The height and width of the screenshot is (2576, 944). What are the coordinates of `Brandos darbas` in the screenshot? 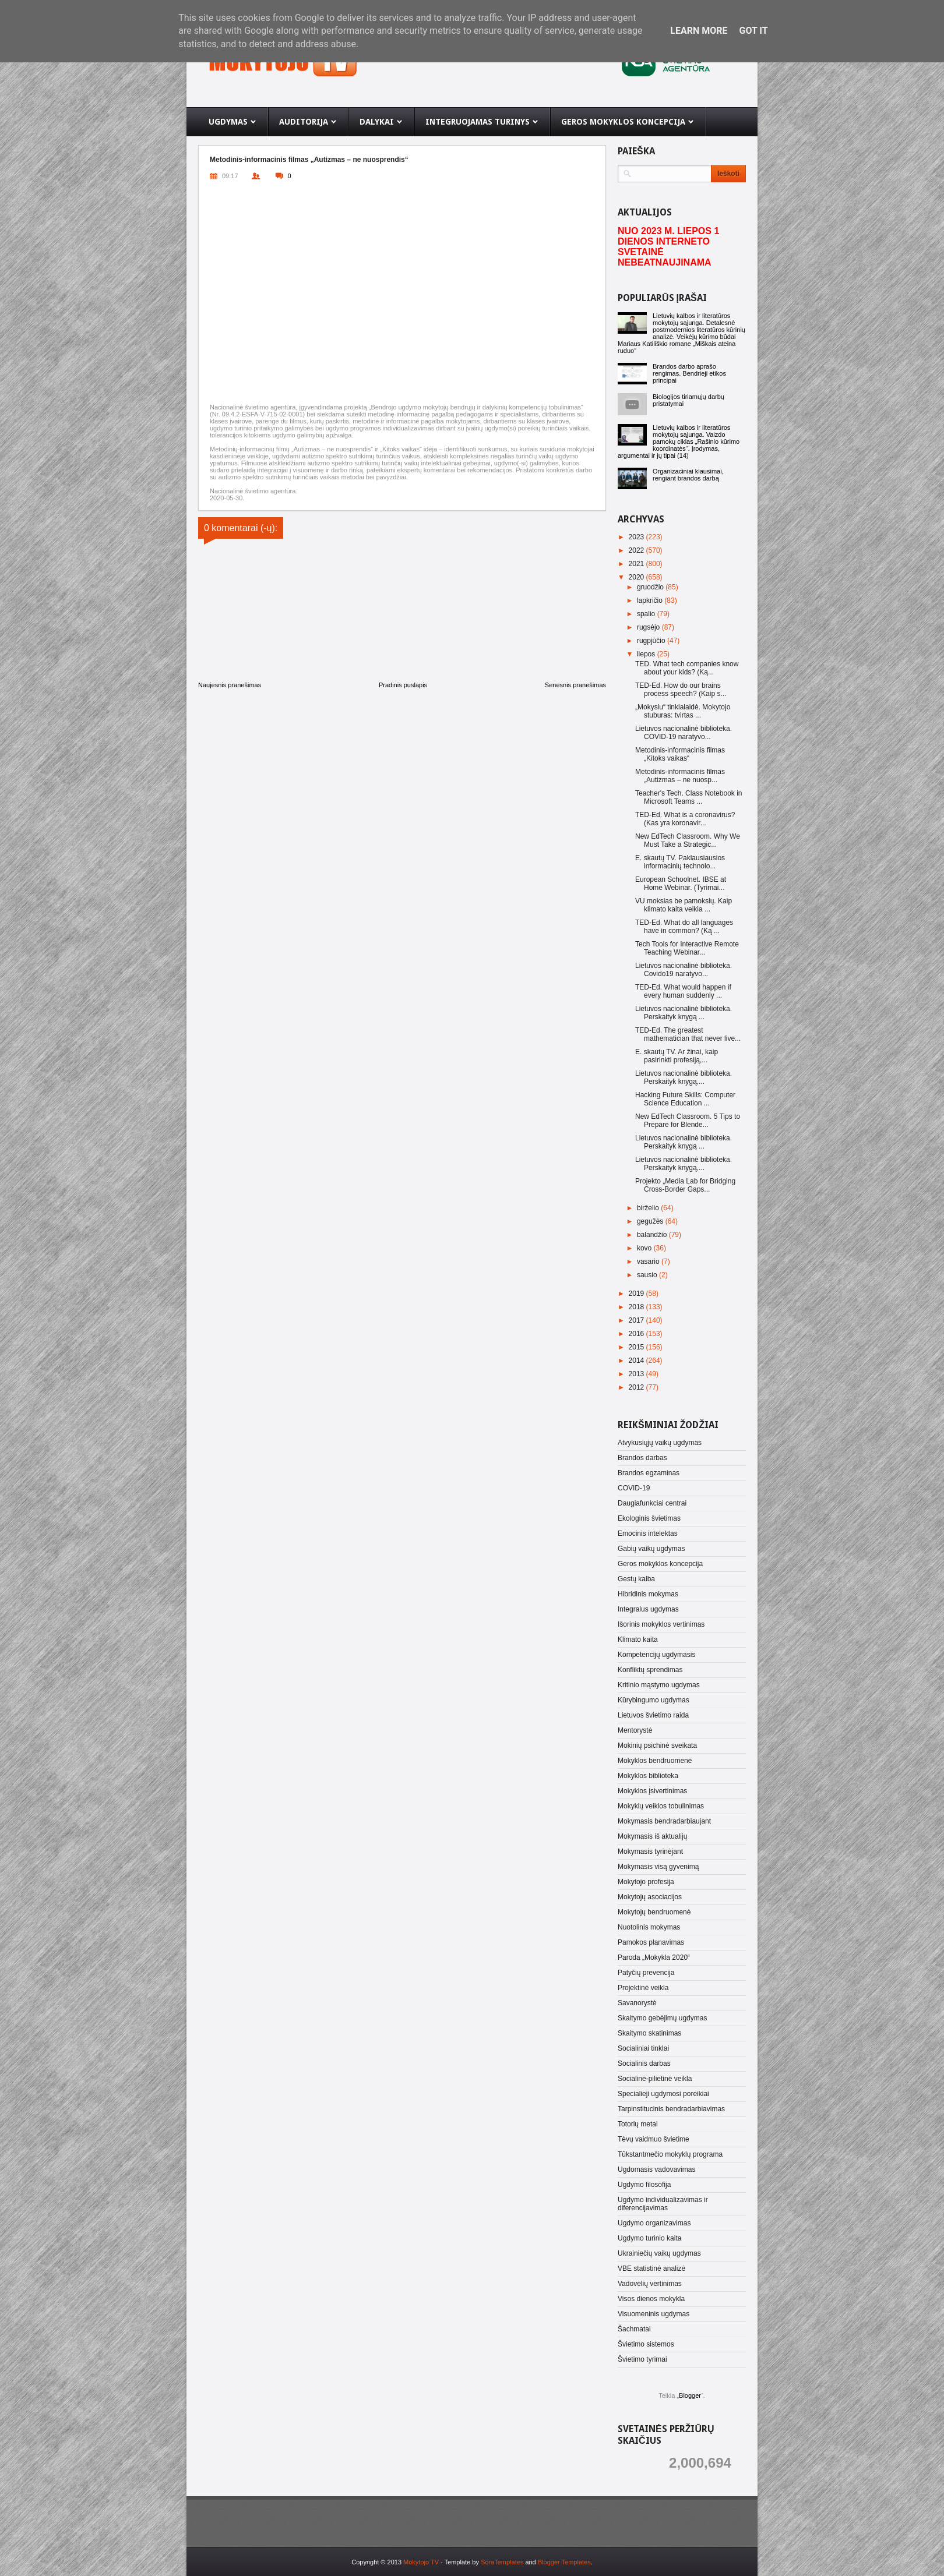 It's located at (642, 1458).